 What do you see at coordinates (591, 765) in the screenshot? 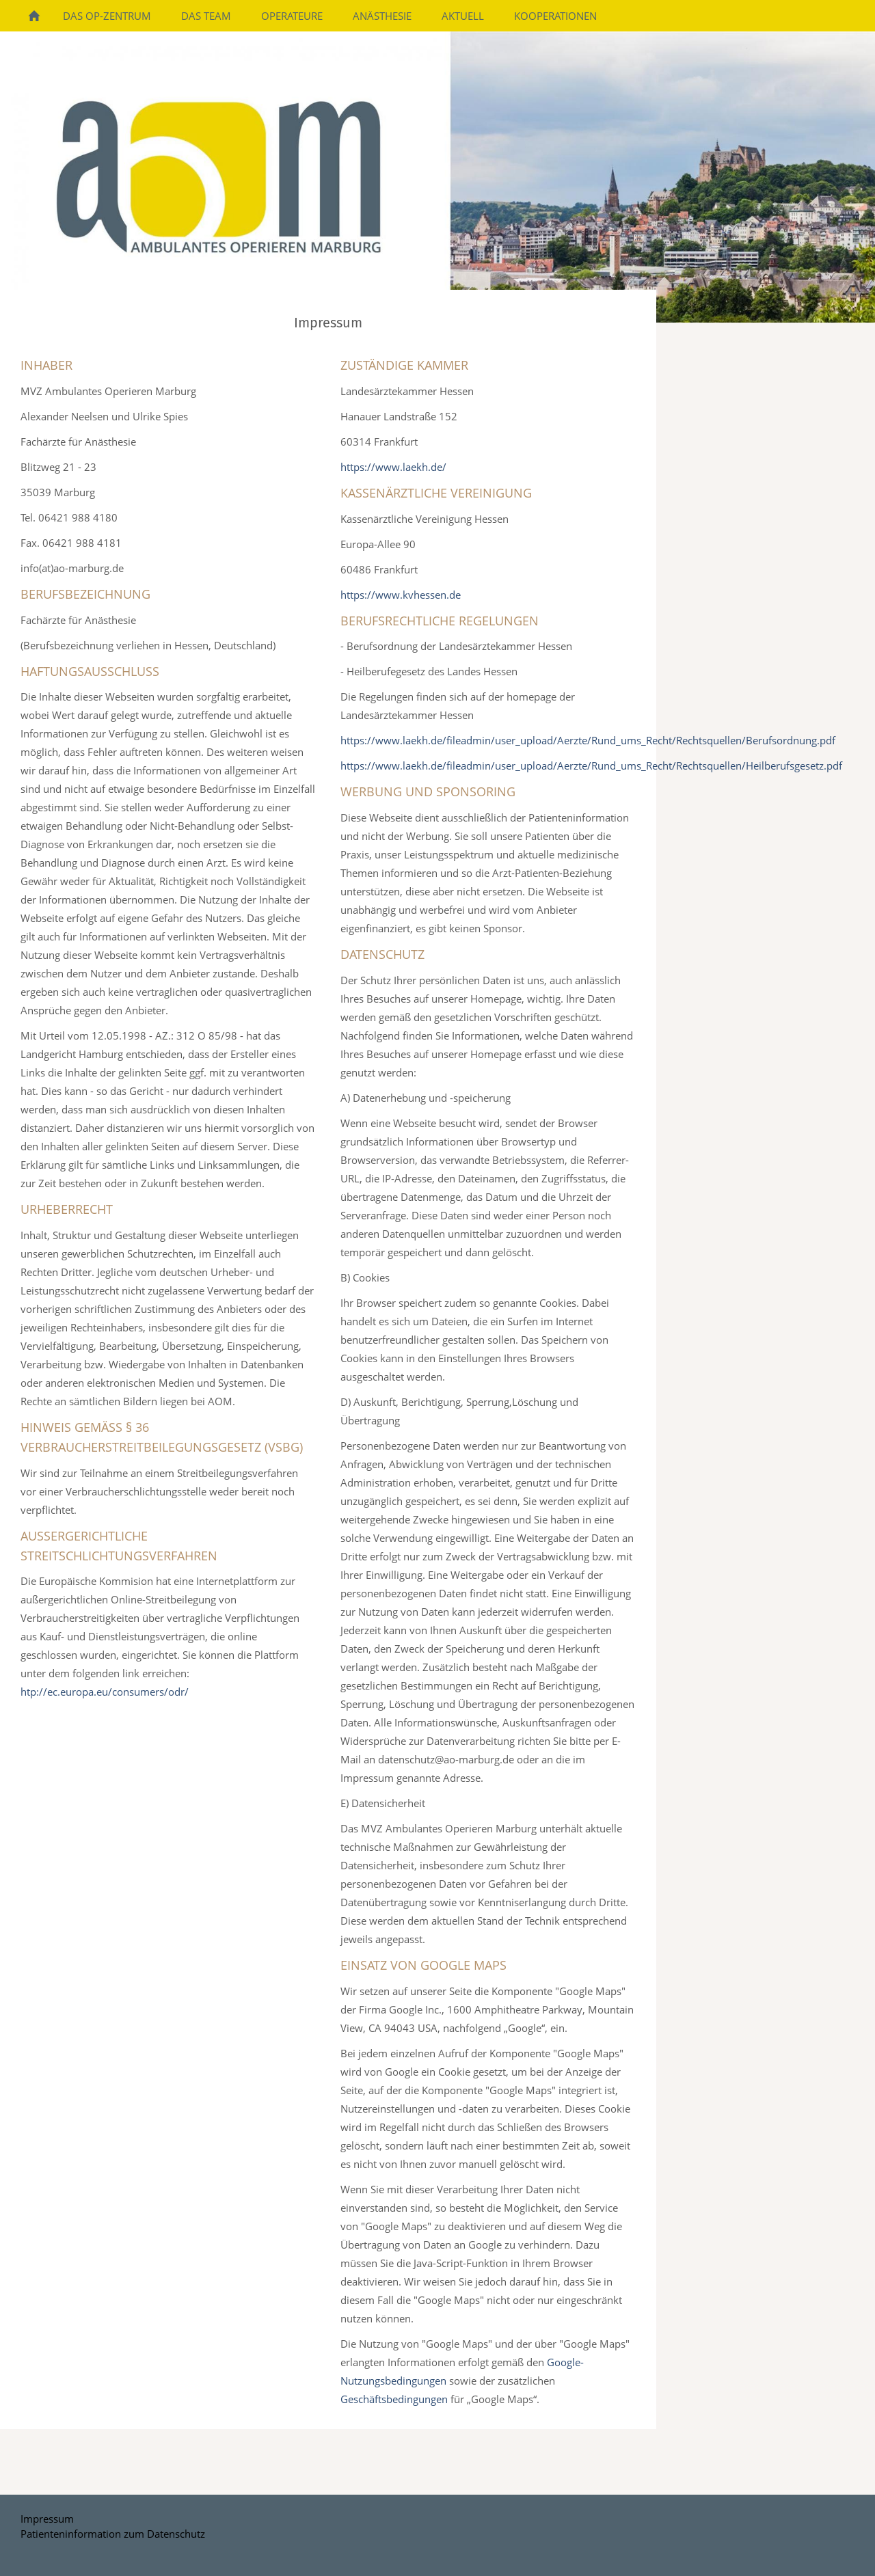
I see `https://www.laekh.de/fileadmin/user_upload/Aerzte/Rund_ums_Recht/Rechtsquellen/Heilberufsgesetz.pdf` at bounding box center [591, 765].